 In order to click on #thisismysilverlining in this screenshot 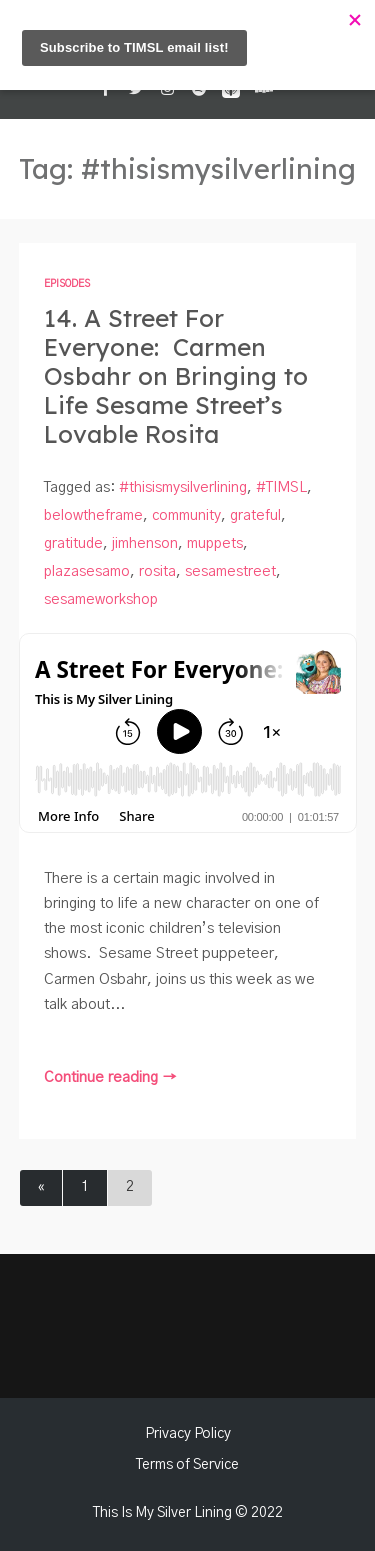, I will do `click(183, 488)`.